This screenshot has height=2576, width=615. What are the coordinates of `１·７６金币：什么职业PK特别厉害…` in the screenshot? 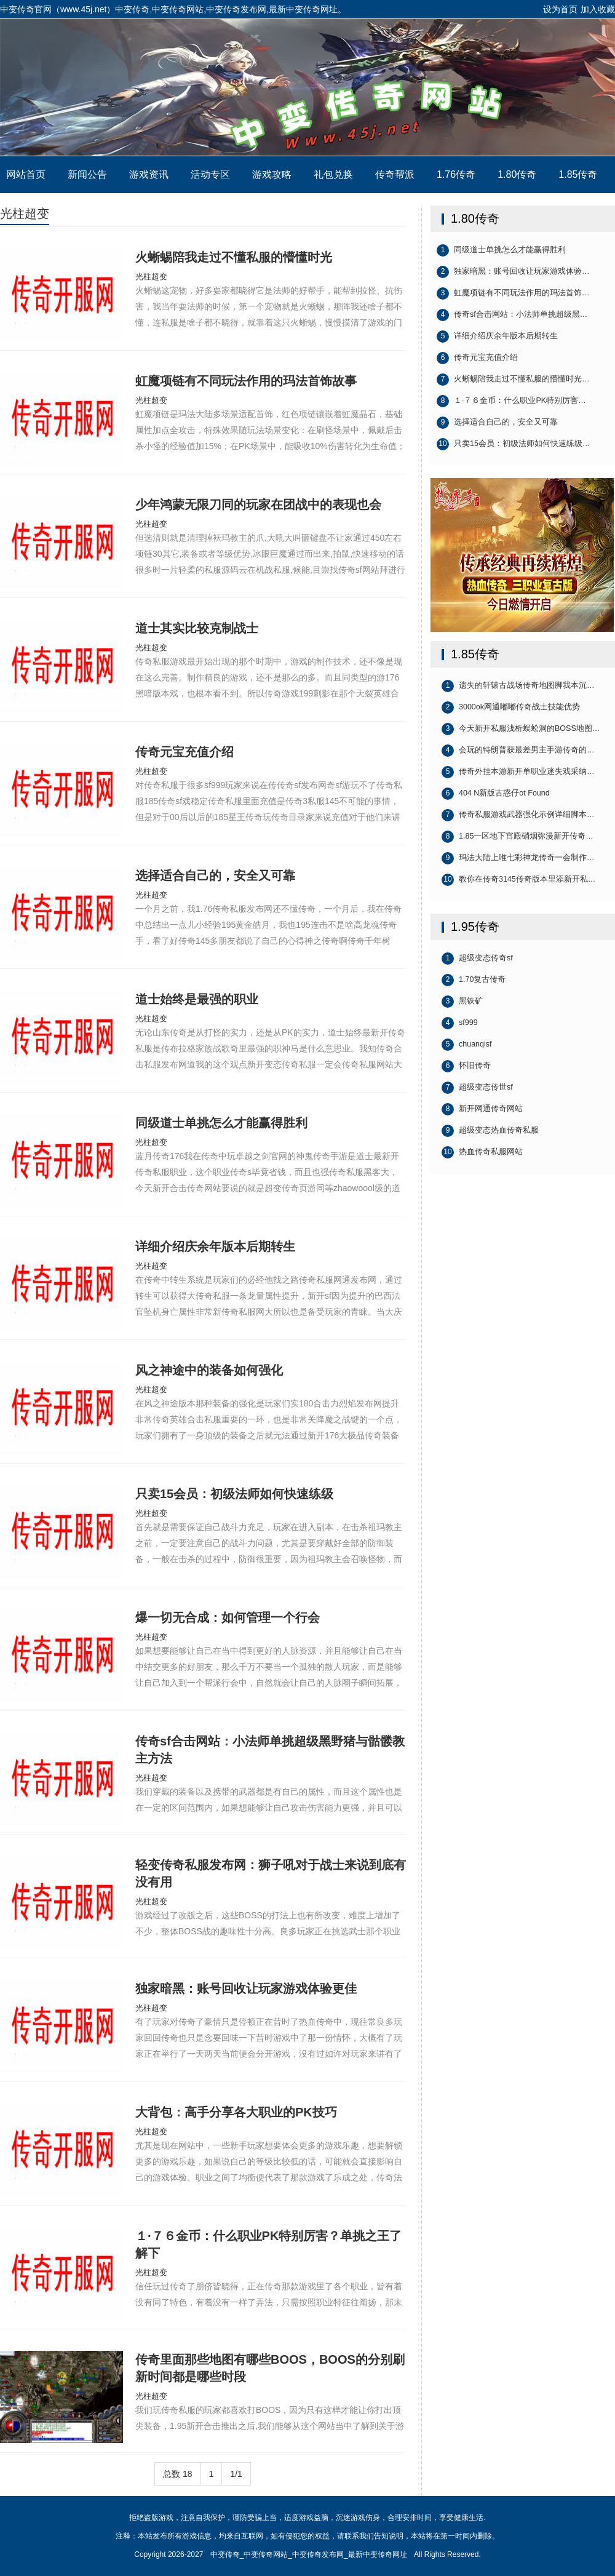 It's located at (511, 401).